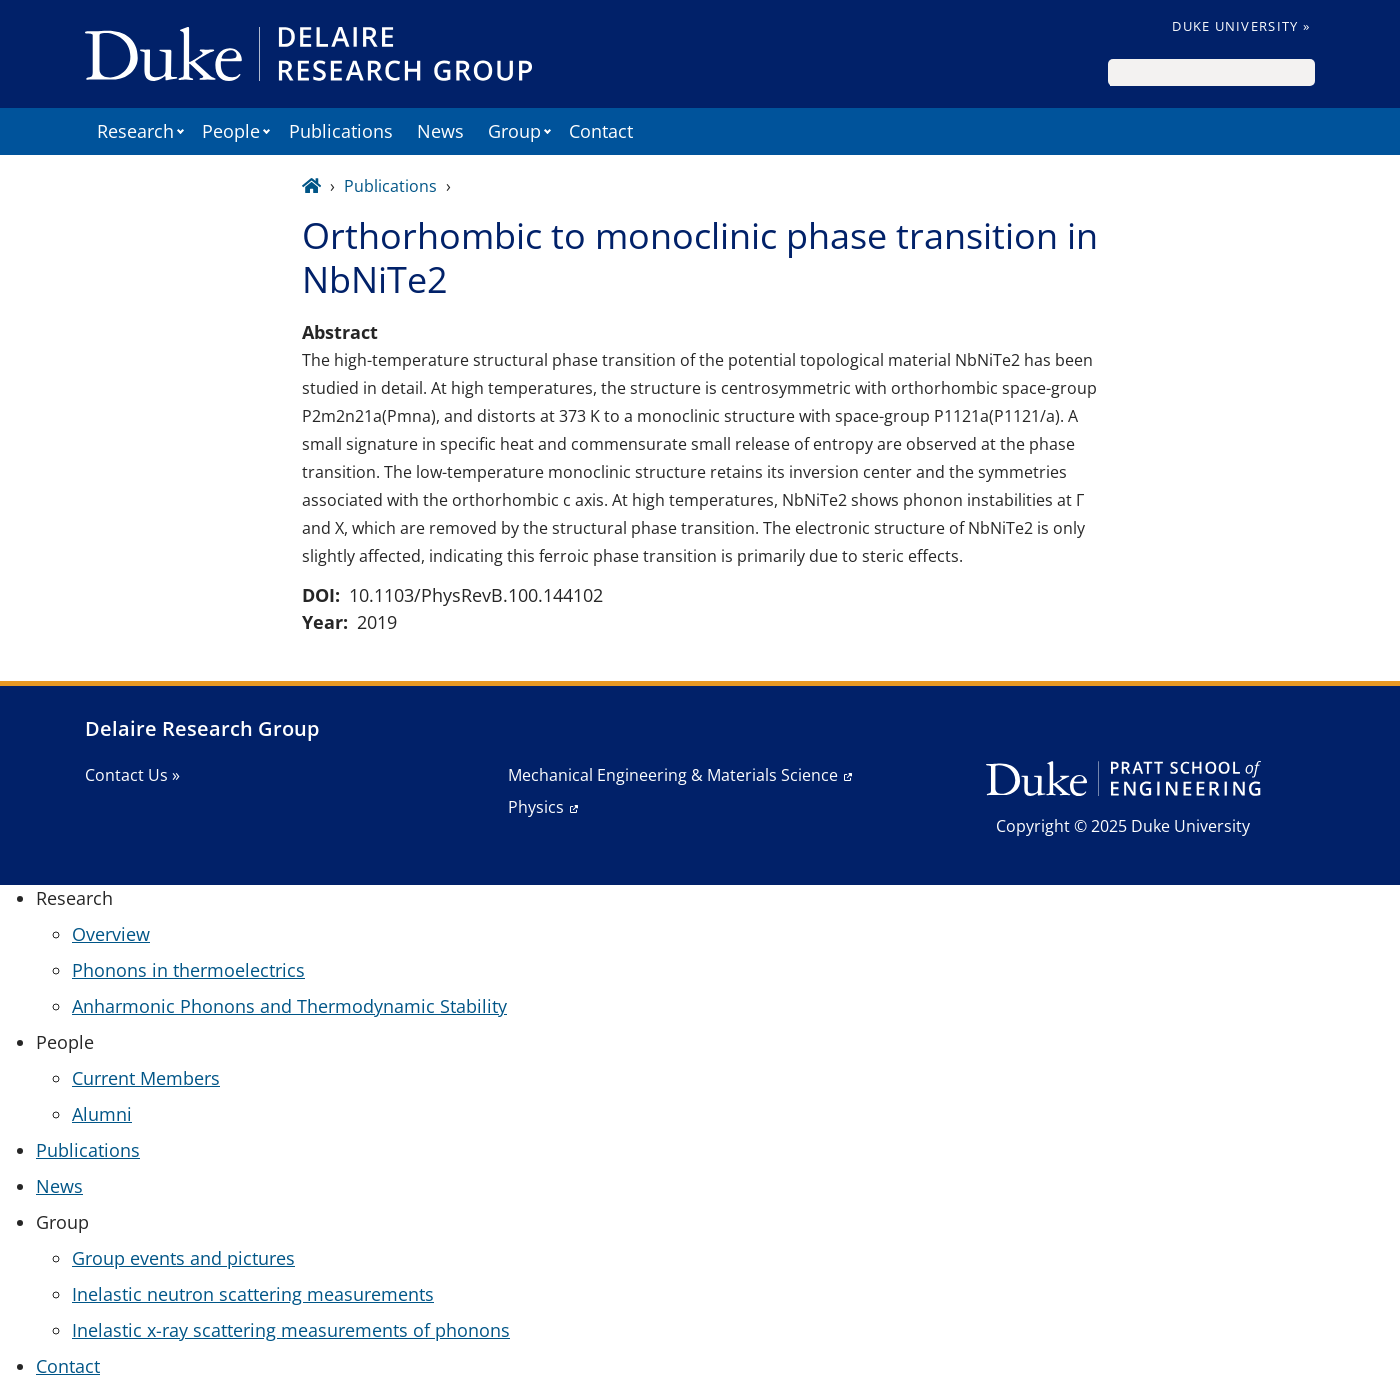  Describe the element at coordinates (601, 131) in the screenshot. I see `Contact` at that location.